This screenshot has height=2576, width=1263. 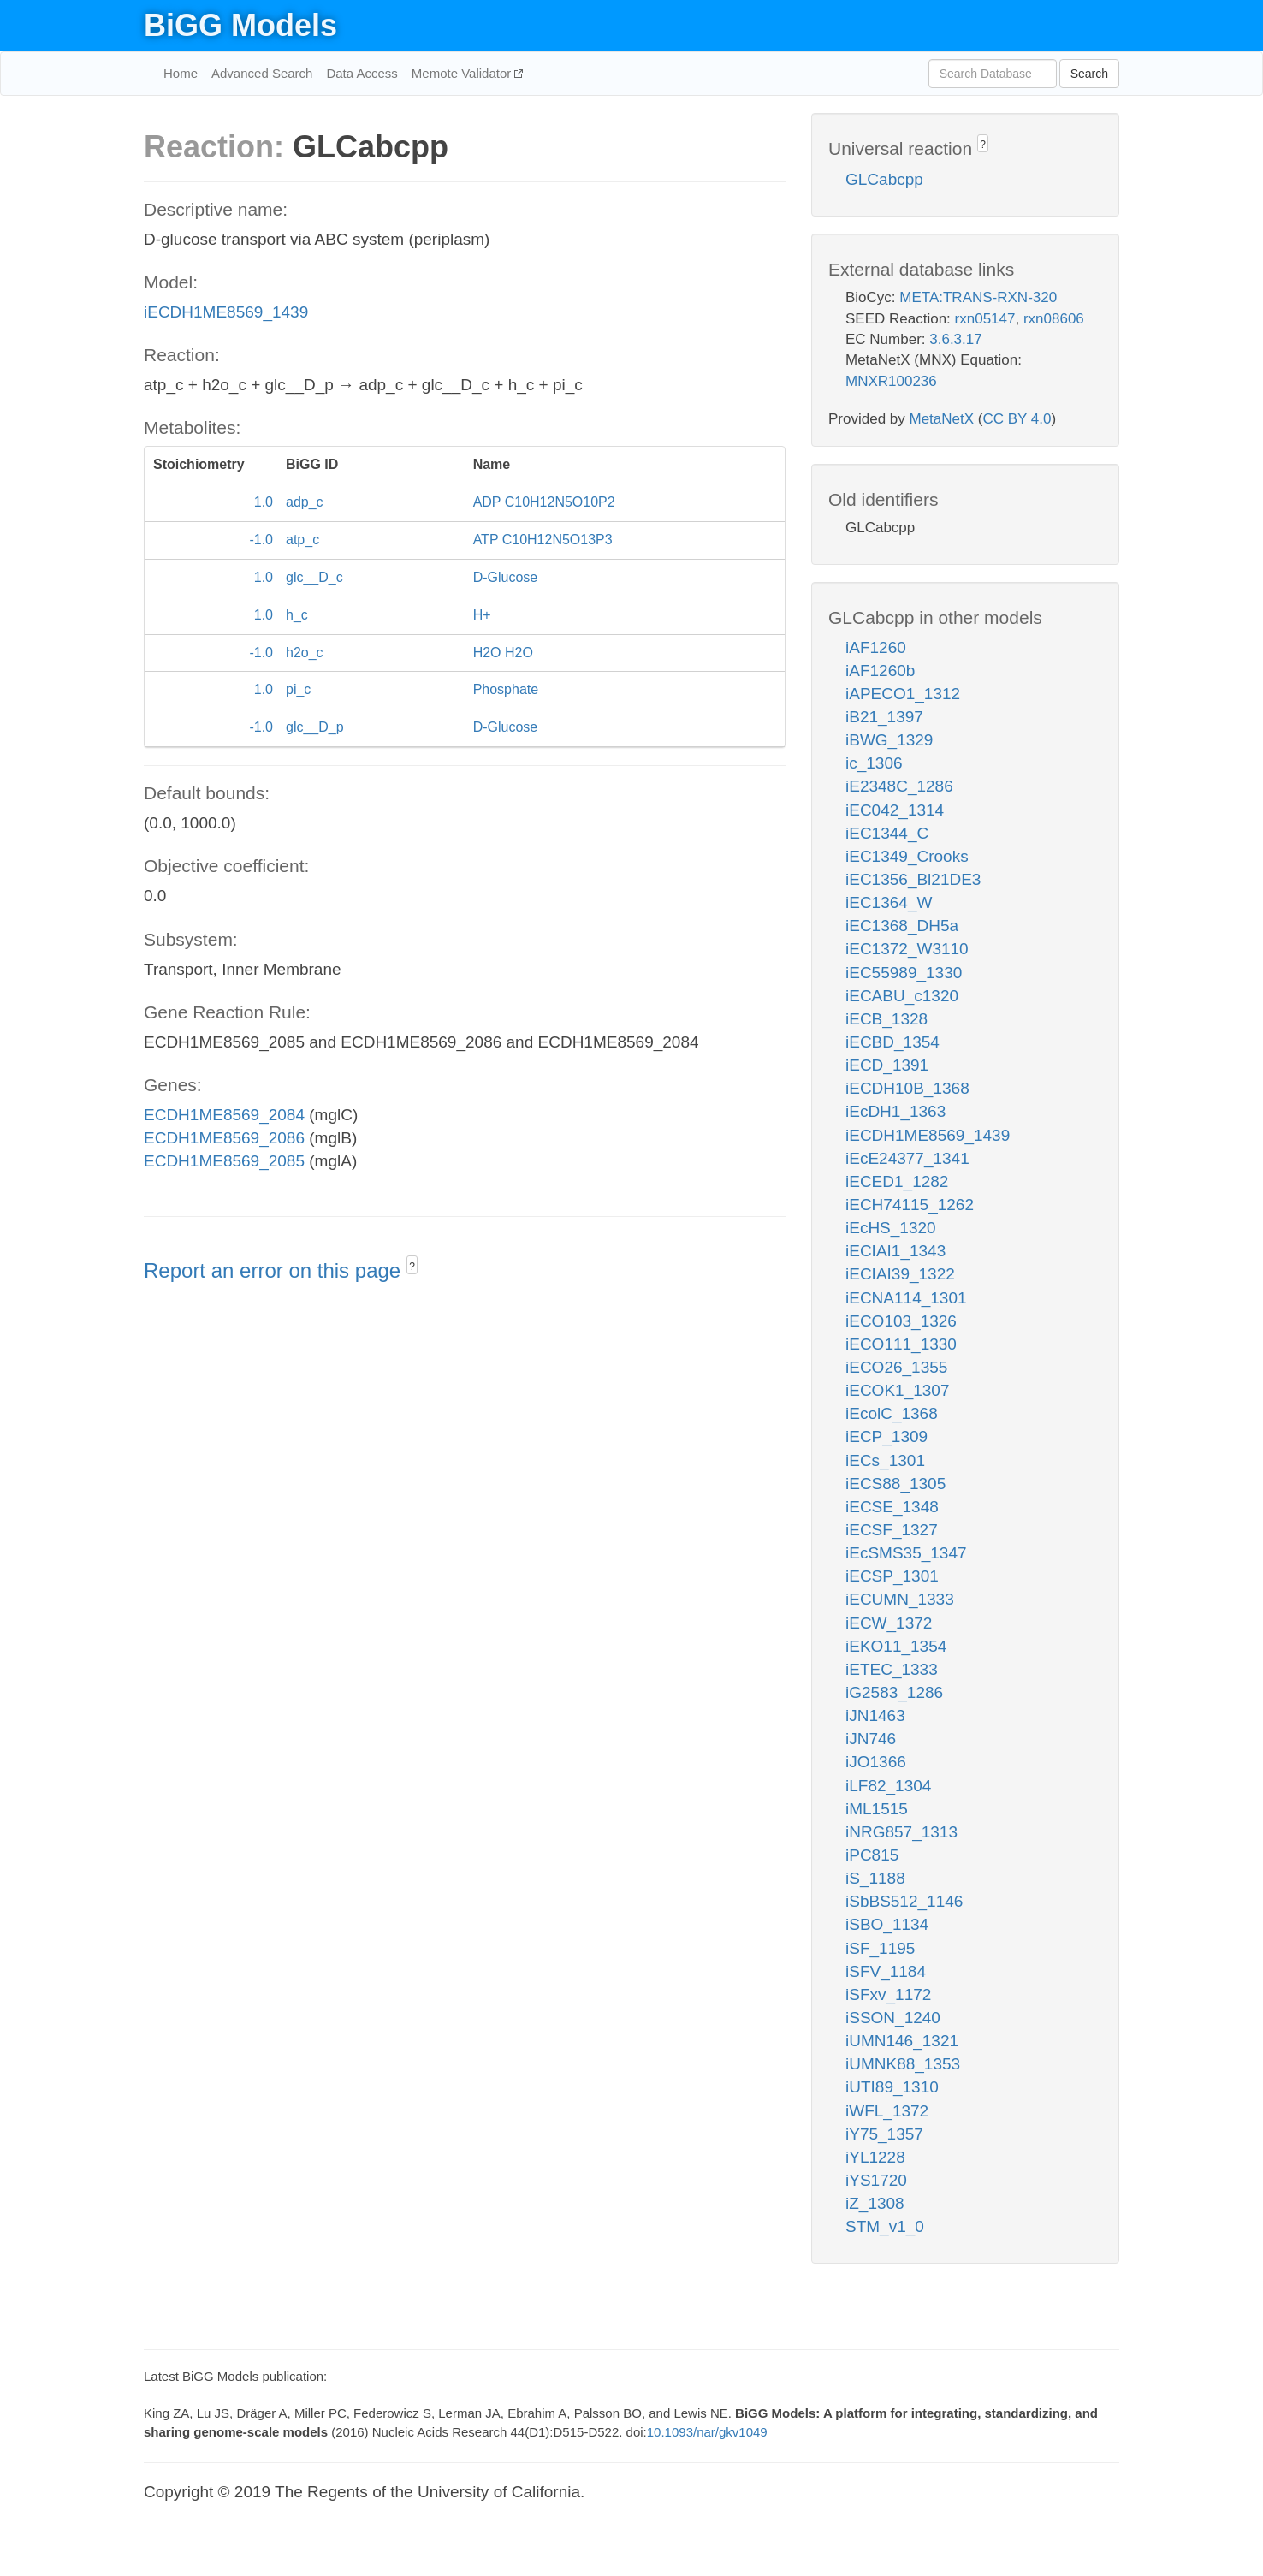 What do you see at coordinates (361, 73) in the screenshot?
I see `Data Access` at bounding box center [361, 73].